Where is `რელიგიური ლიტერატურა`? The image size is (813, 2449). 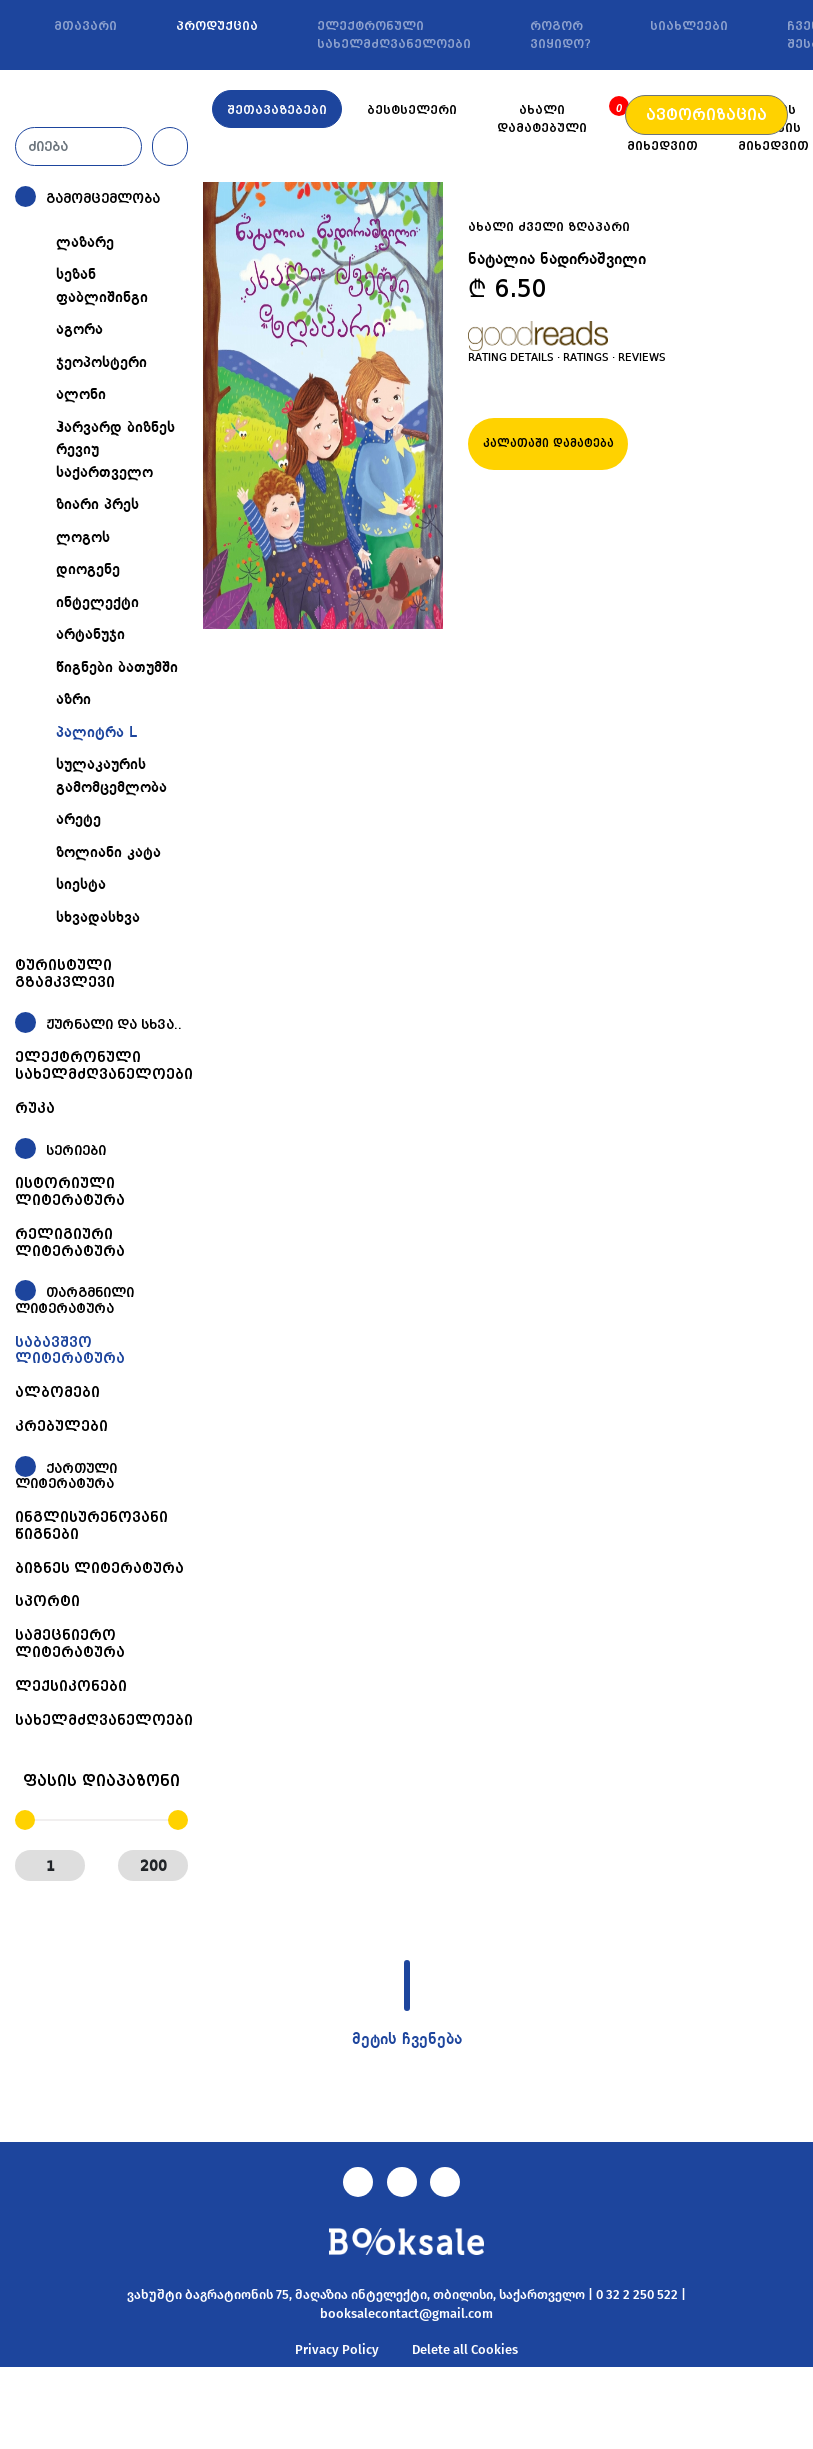 რელიგიური ლიტერატურა is located at coordinates (70, 1242).